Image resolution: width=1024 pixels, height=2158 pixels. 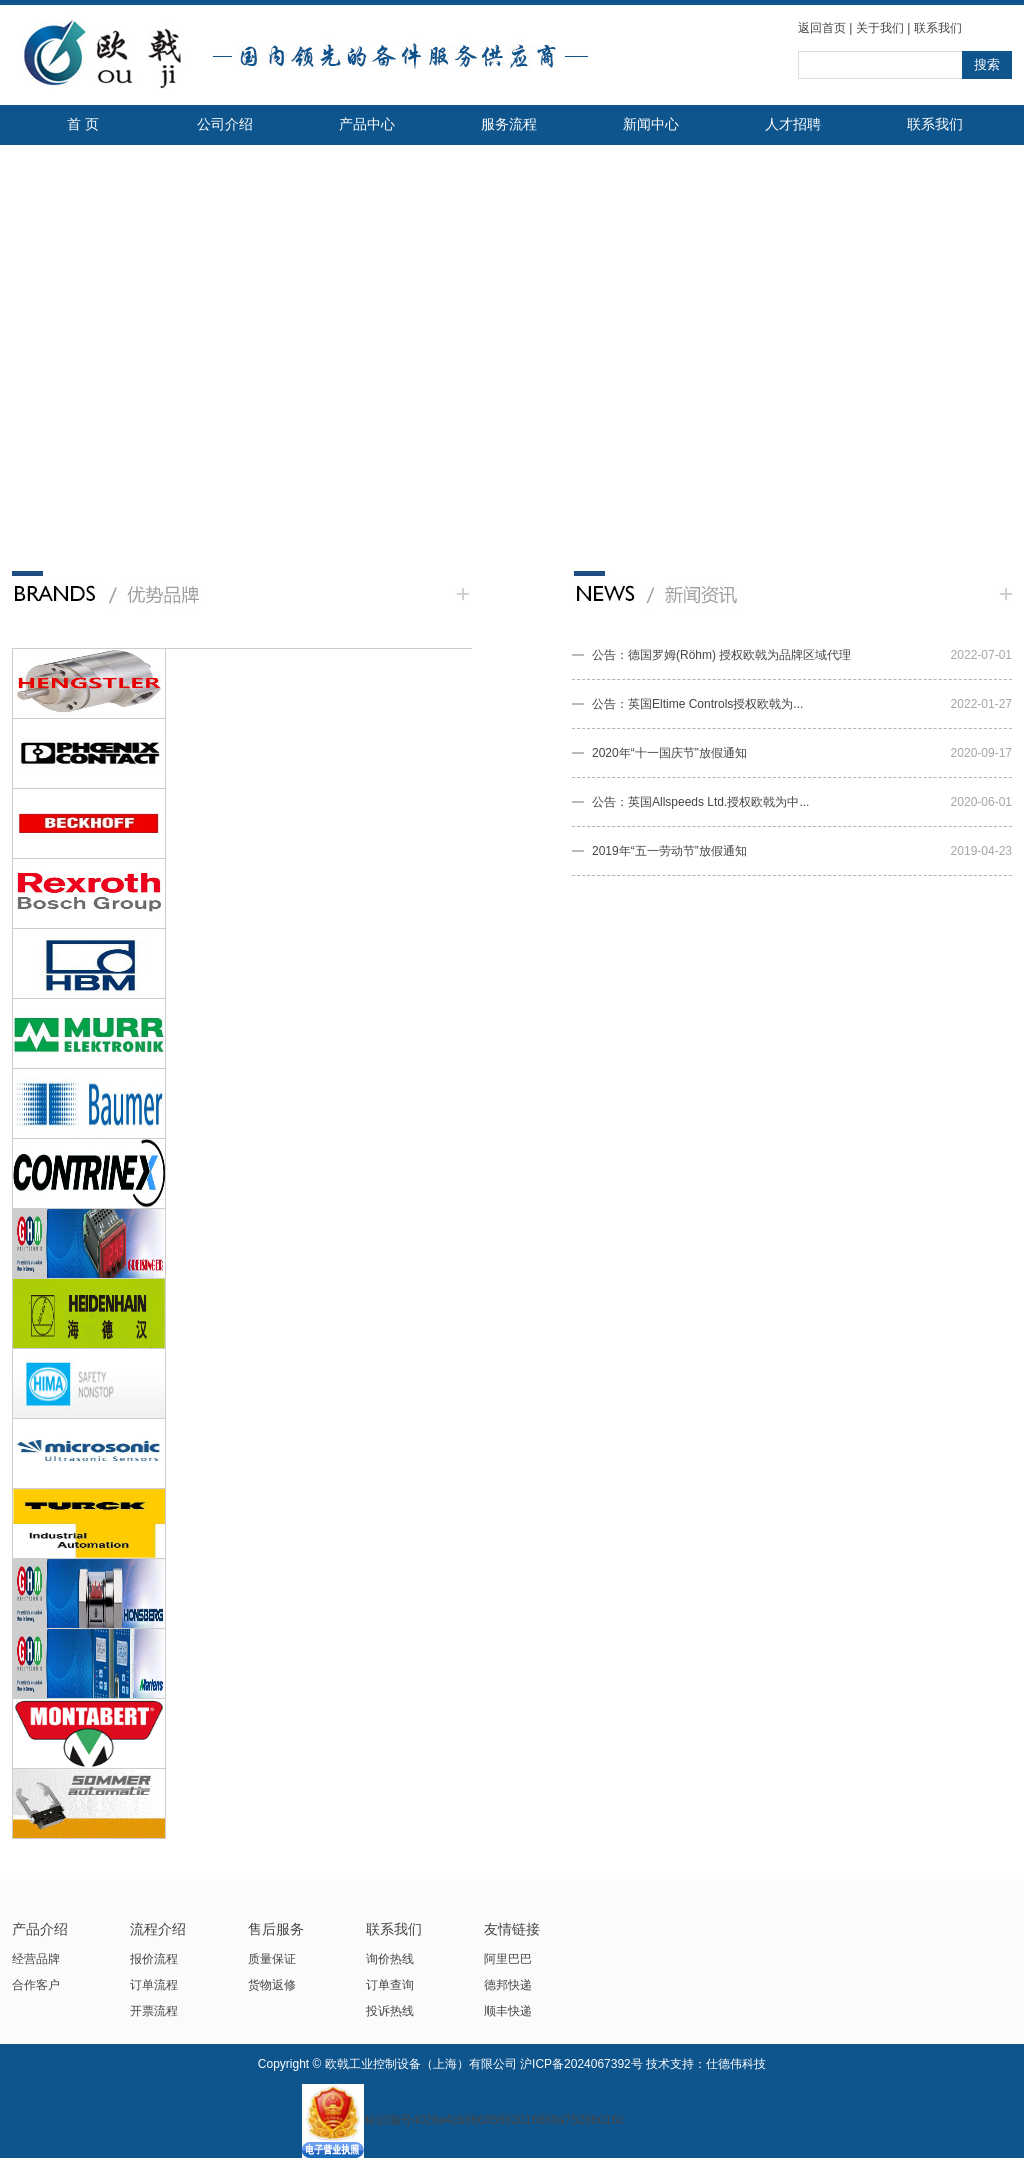 I want to click on 报价流程, so click(x=154, y=1959).